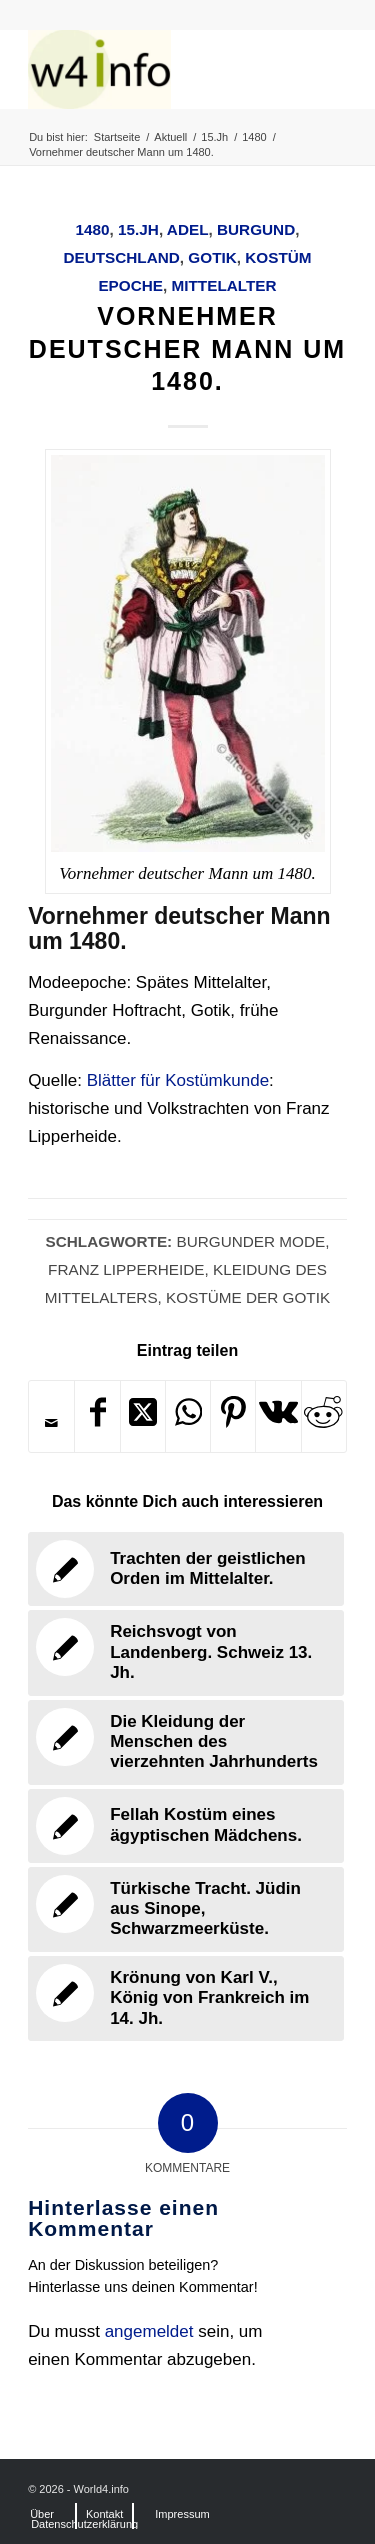 This screenshot has width=375, height=2544. I want to click on [Link zu: Türkische Tracht. Jüdin aus Sinope, Schwarzmeerküste.], so click(186, 1909).